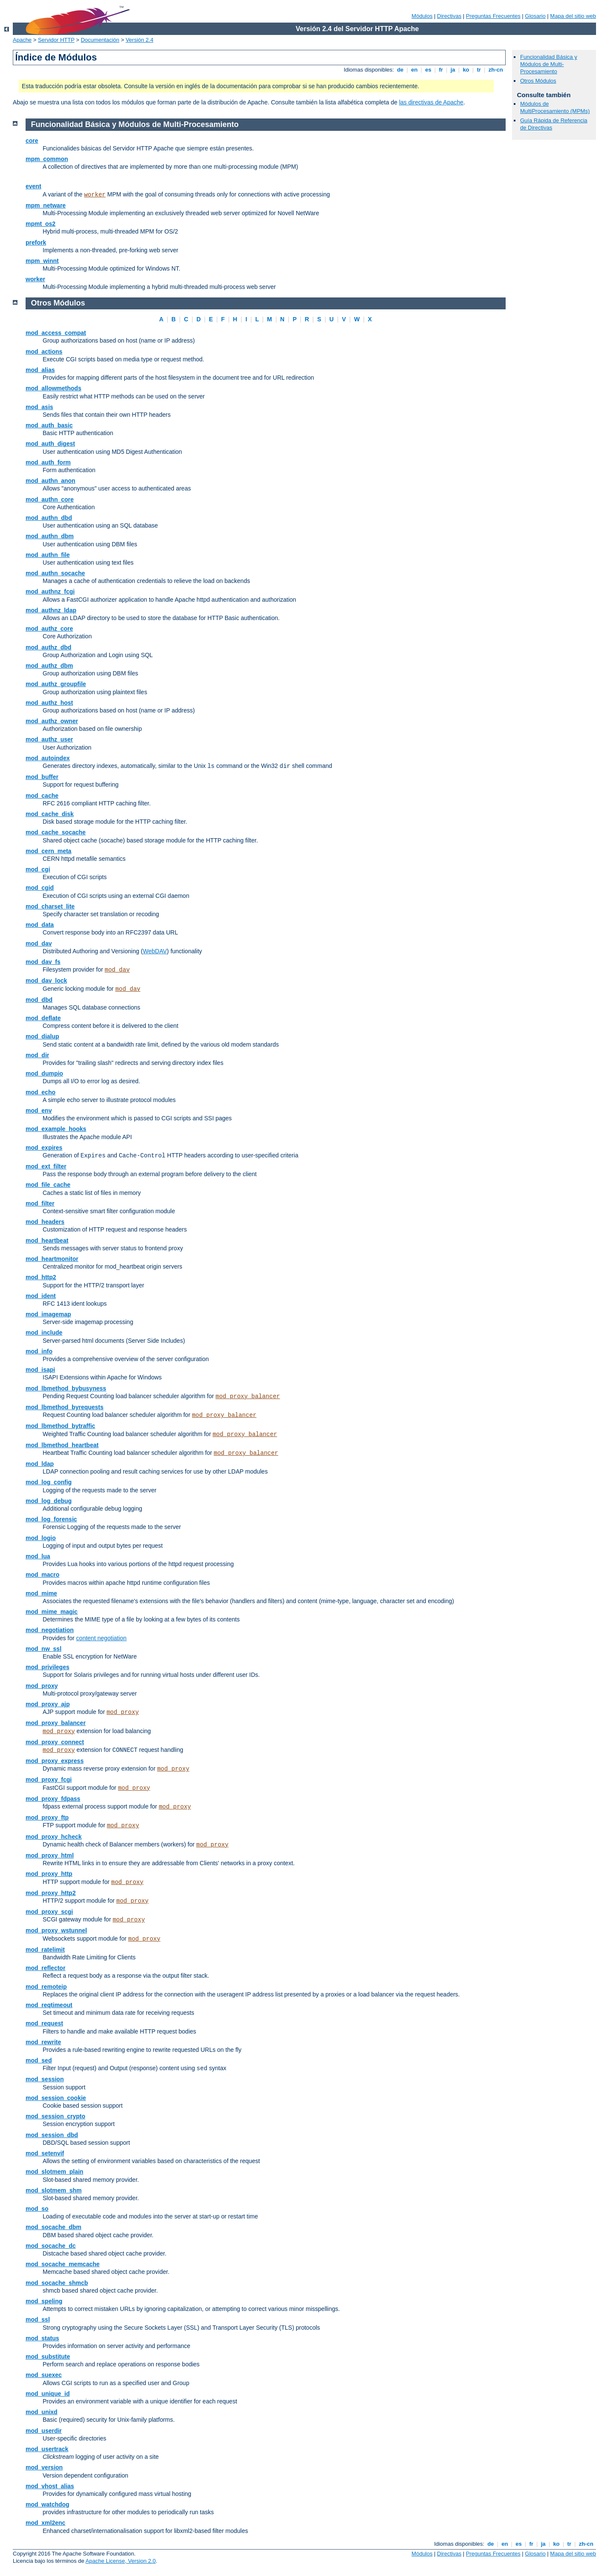 This screenshot has width=602, height=2576. What do you see at coordinates (155, 951) in the screenshot?
I see `WebDAV` at bounding box center [155, 951].